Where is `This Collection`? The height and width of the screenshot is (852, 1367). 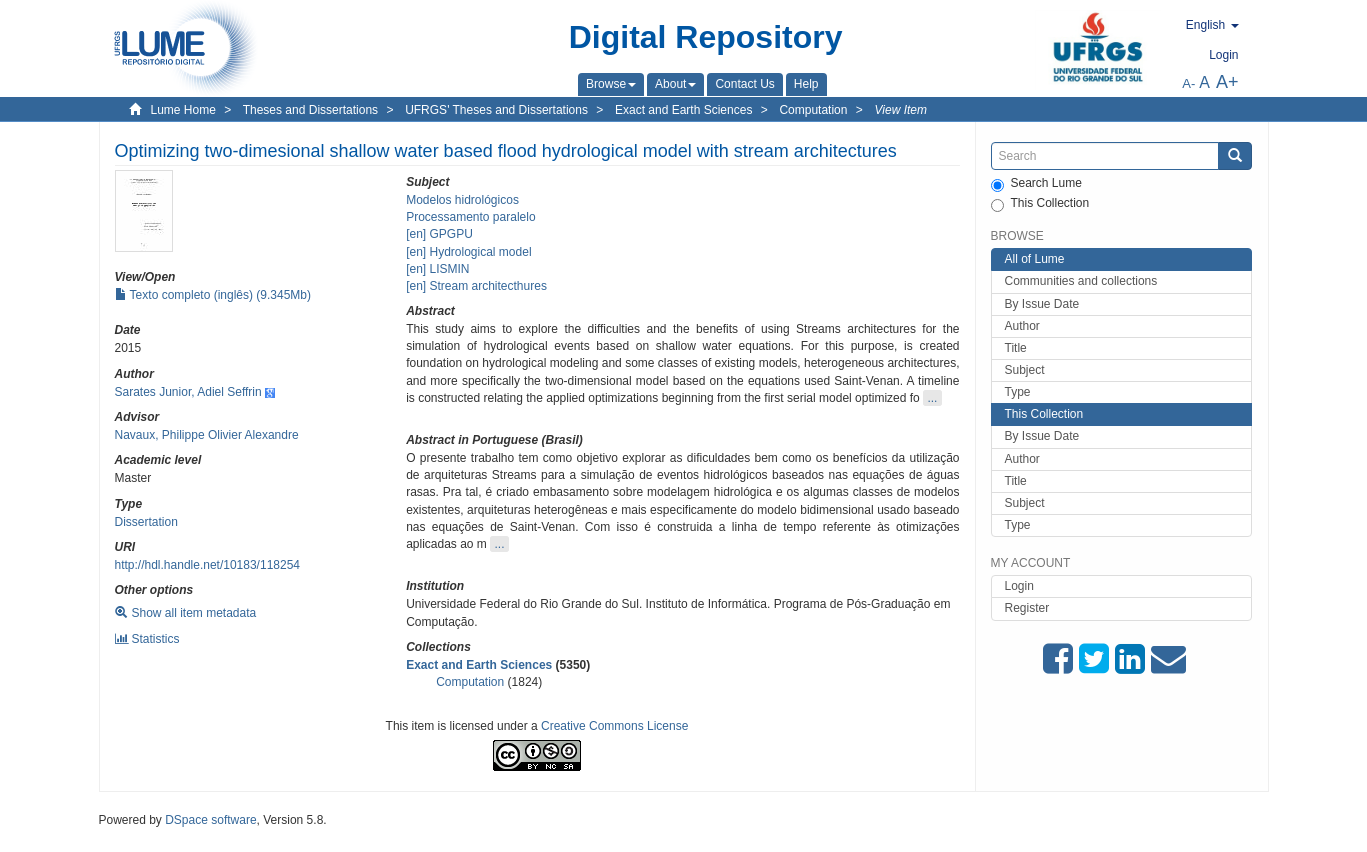
This Collection is located at coordinates (1040, 204).